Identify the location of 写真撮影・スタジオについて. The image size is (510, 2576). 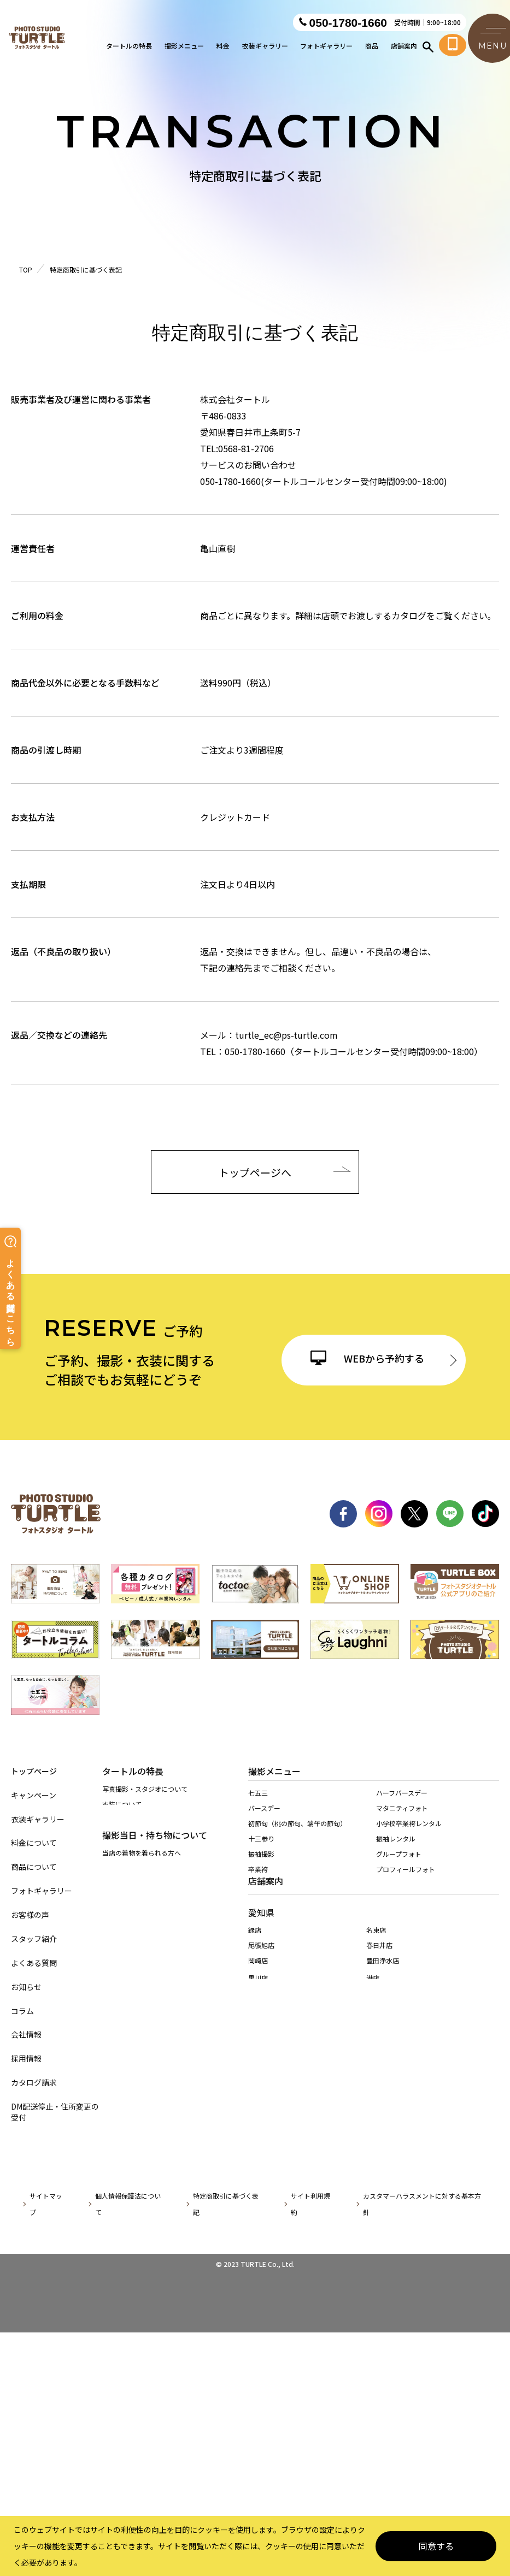
(144, 1795).